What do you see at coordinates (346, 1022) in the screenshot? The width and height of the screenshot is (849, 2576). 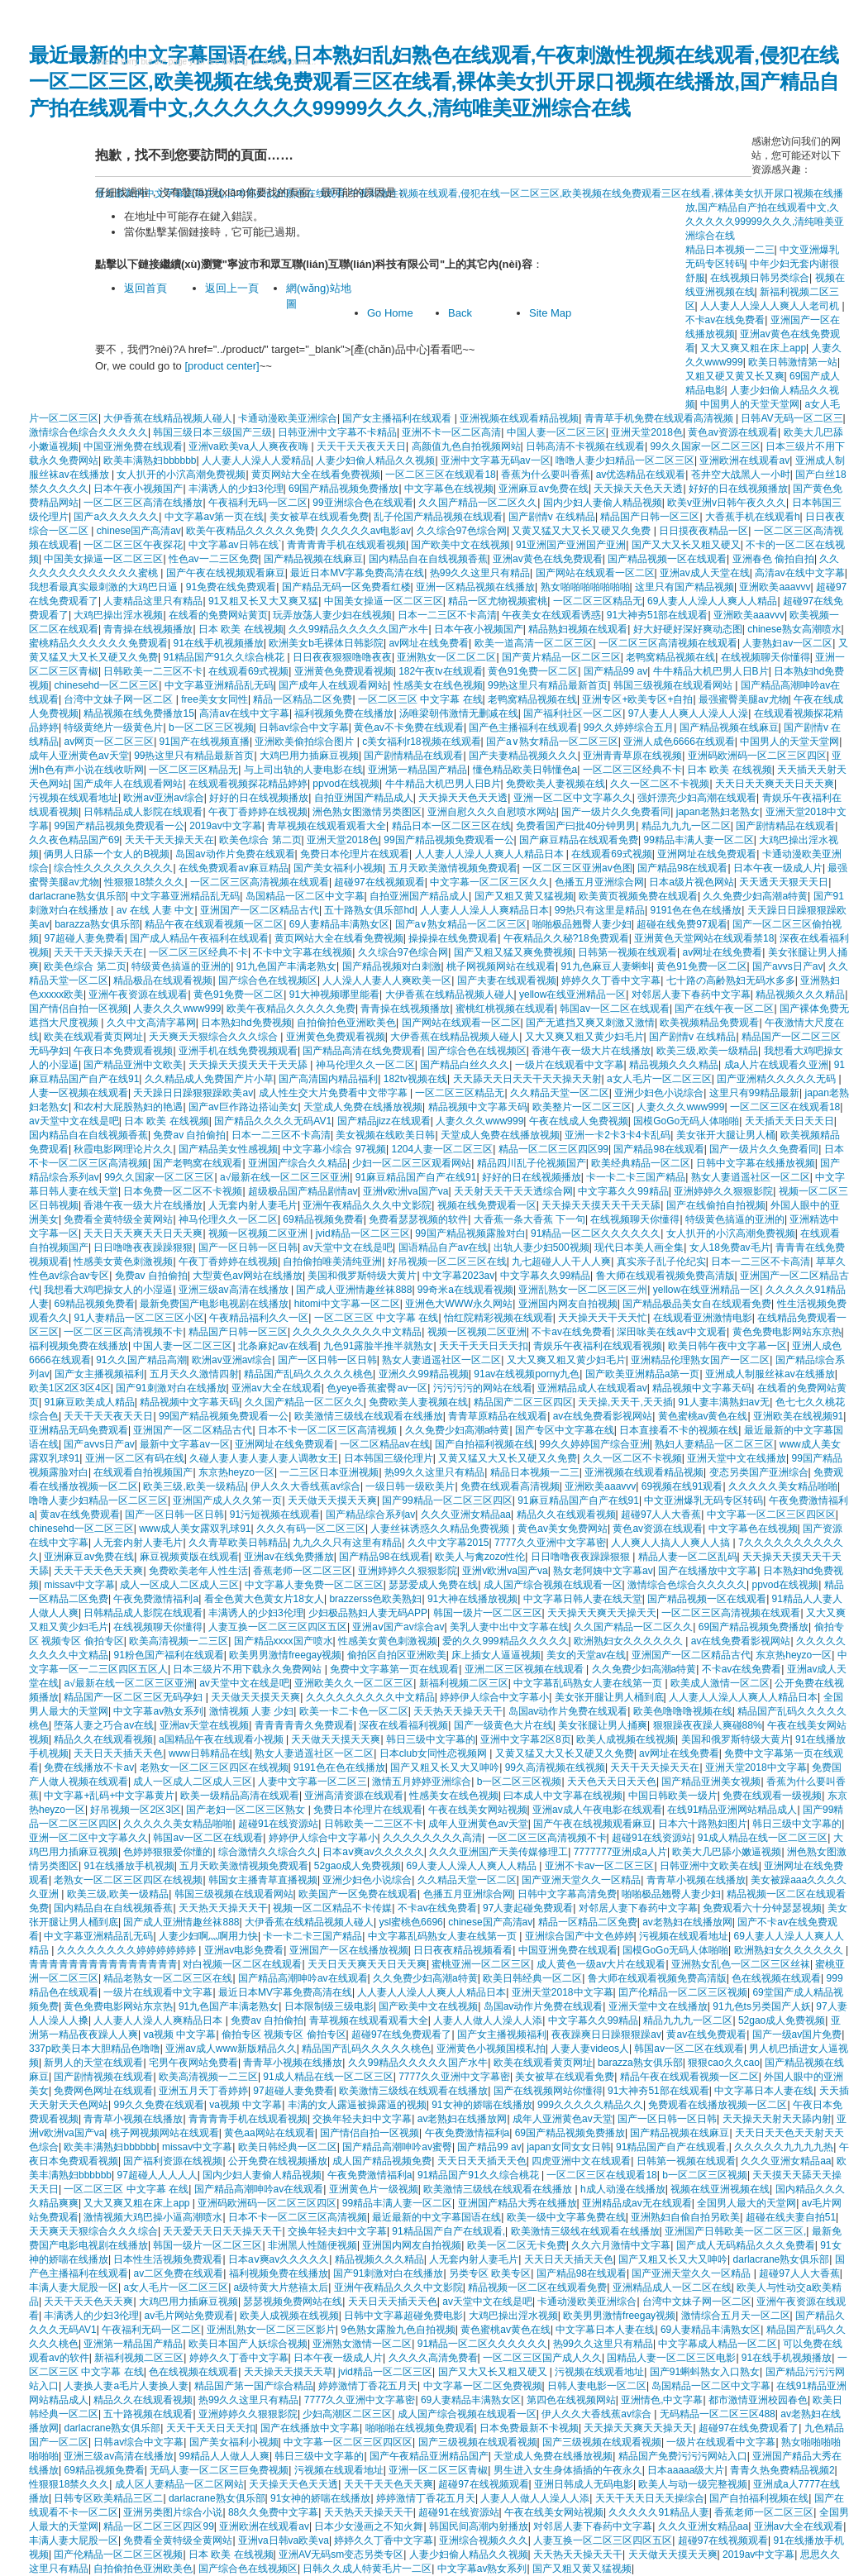 I see `自拍偷拍色亚洲欧美色` at bounding box center [346, 1022].